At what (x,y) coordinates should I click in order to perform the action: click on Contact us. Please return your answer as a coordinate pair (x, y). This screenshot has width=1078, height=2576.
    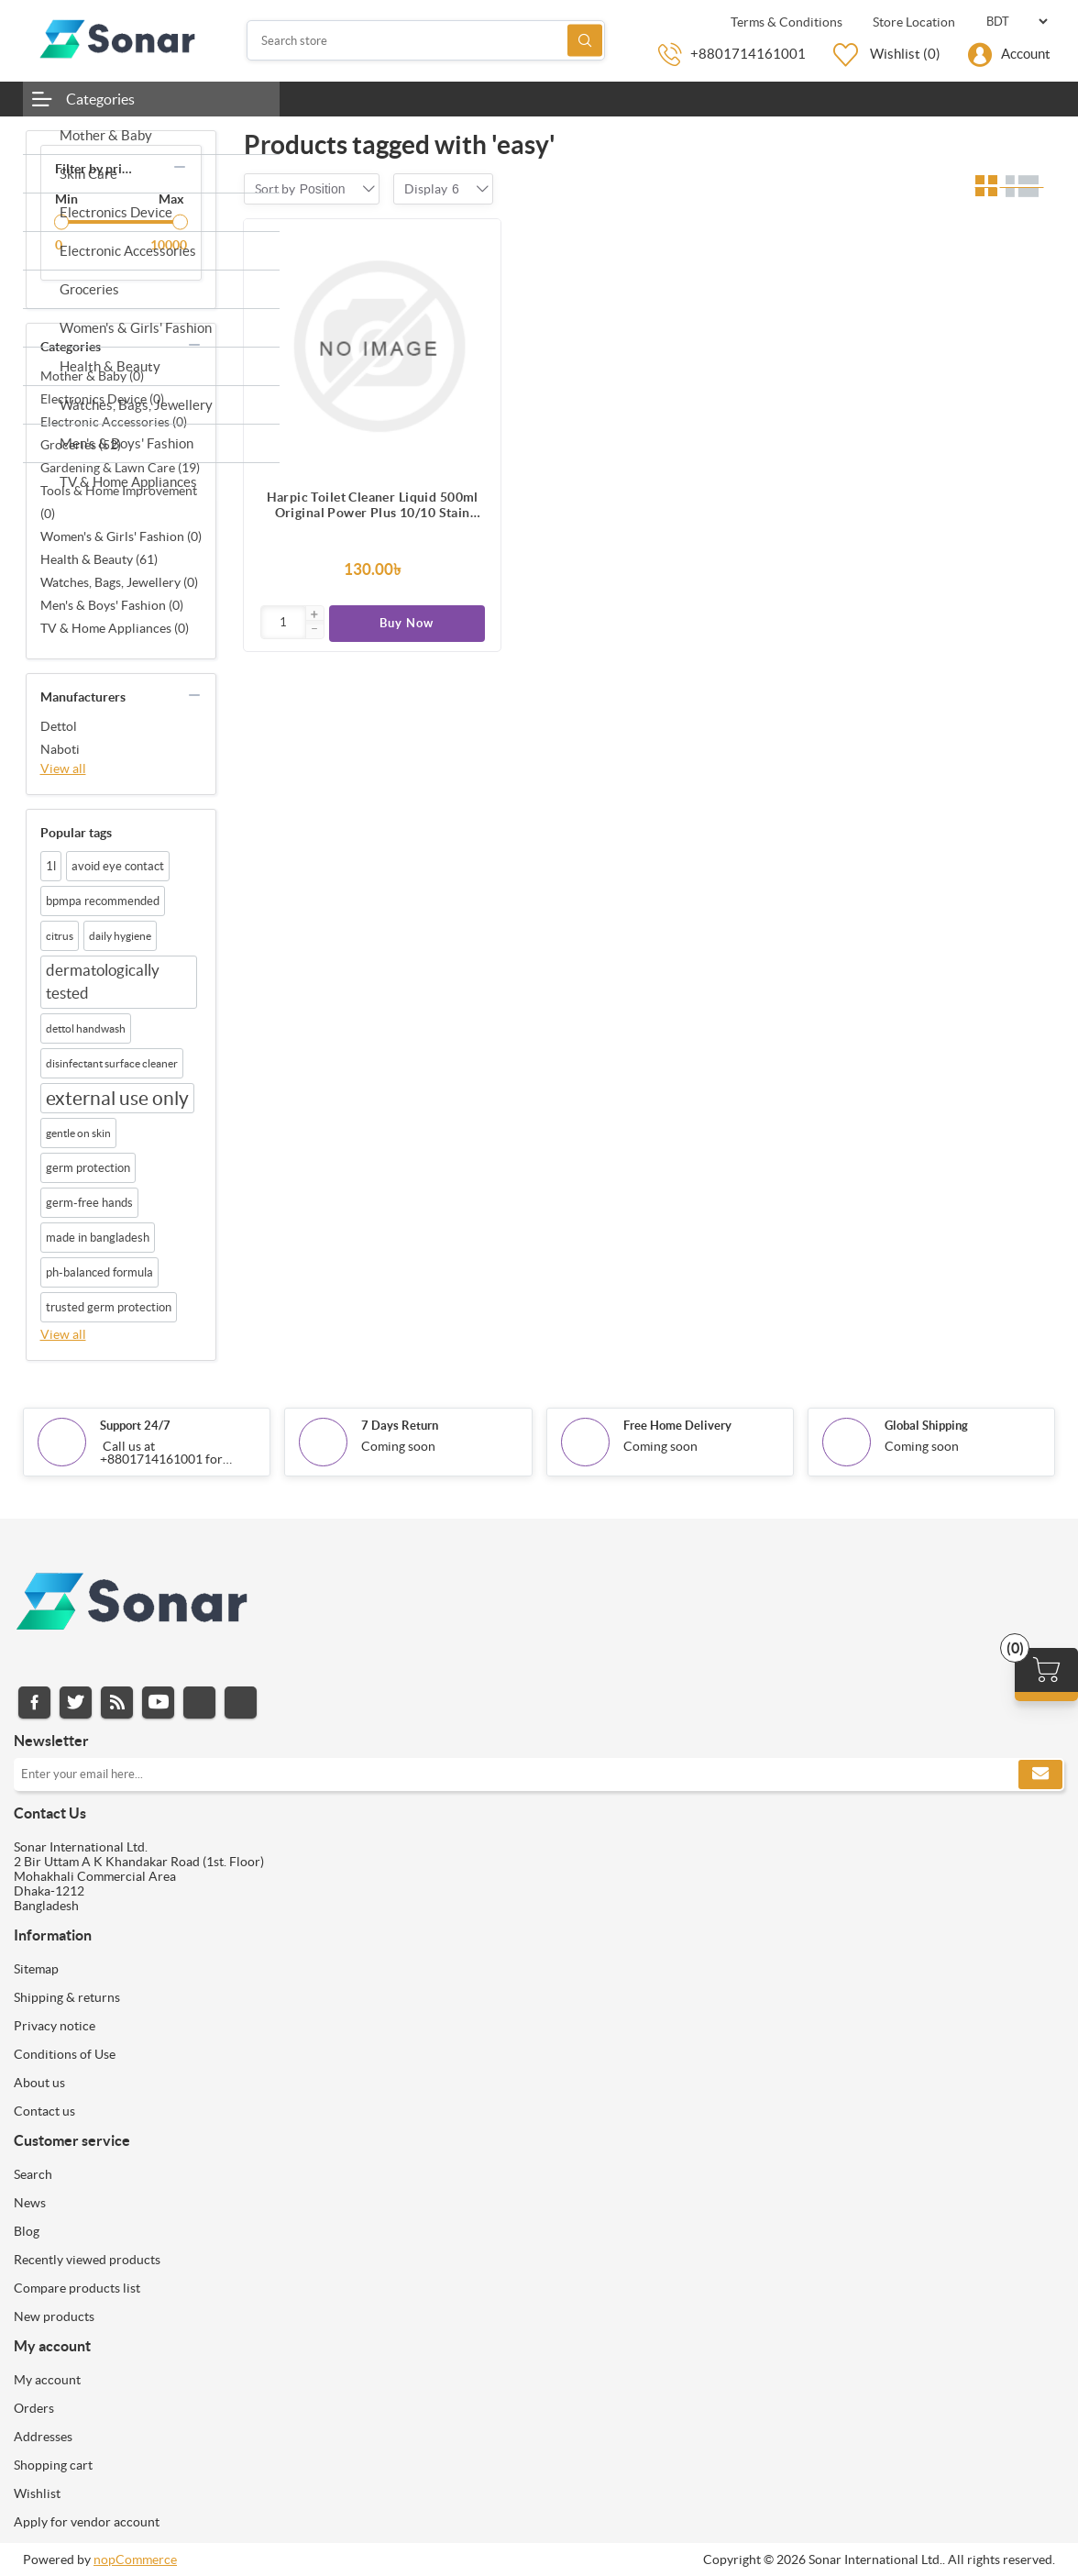
    Looking at the image, I should click on (44, 2111).